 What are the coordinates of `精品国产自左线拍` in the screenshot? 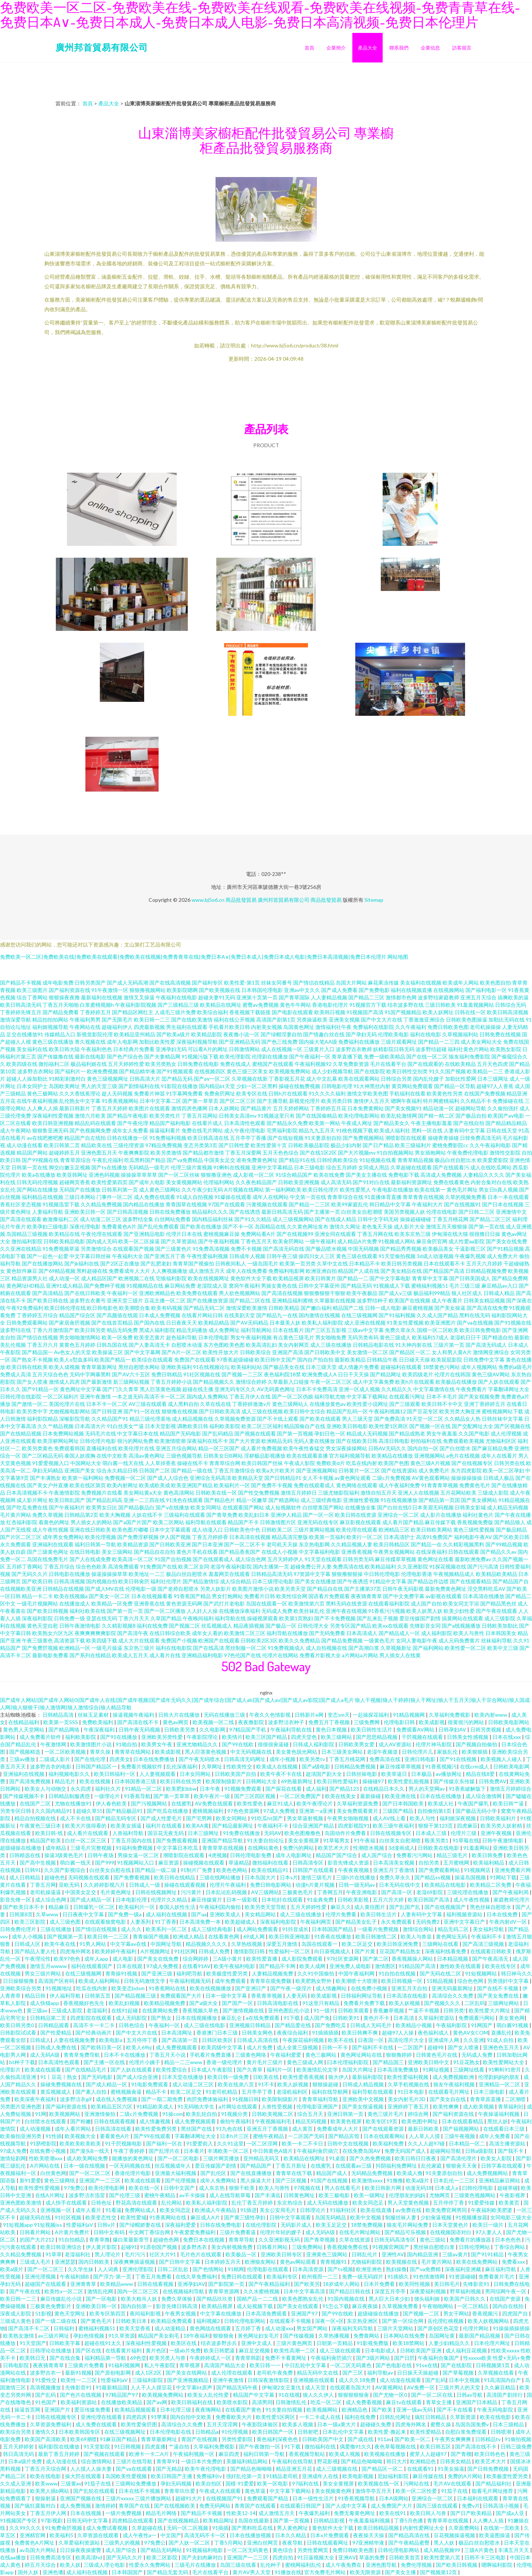 It's located at (85, 1138).